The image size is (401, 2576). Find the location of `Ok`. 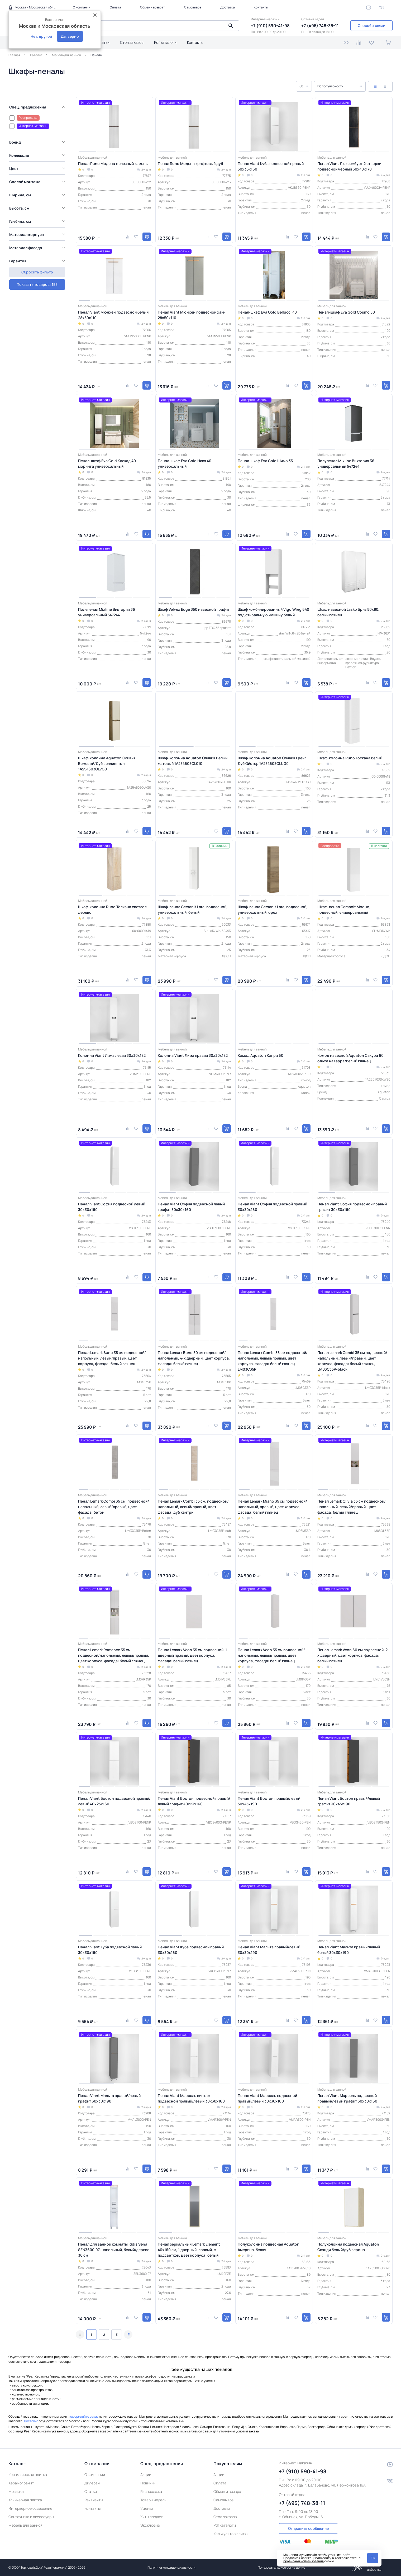

Ok is located at coordinates (373, 2557).